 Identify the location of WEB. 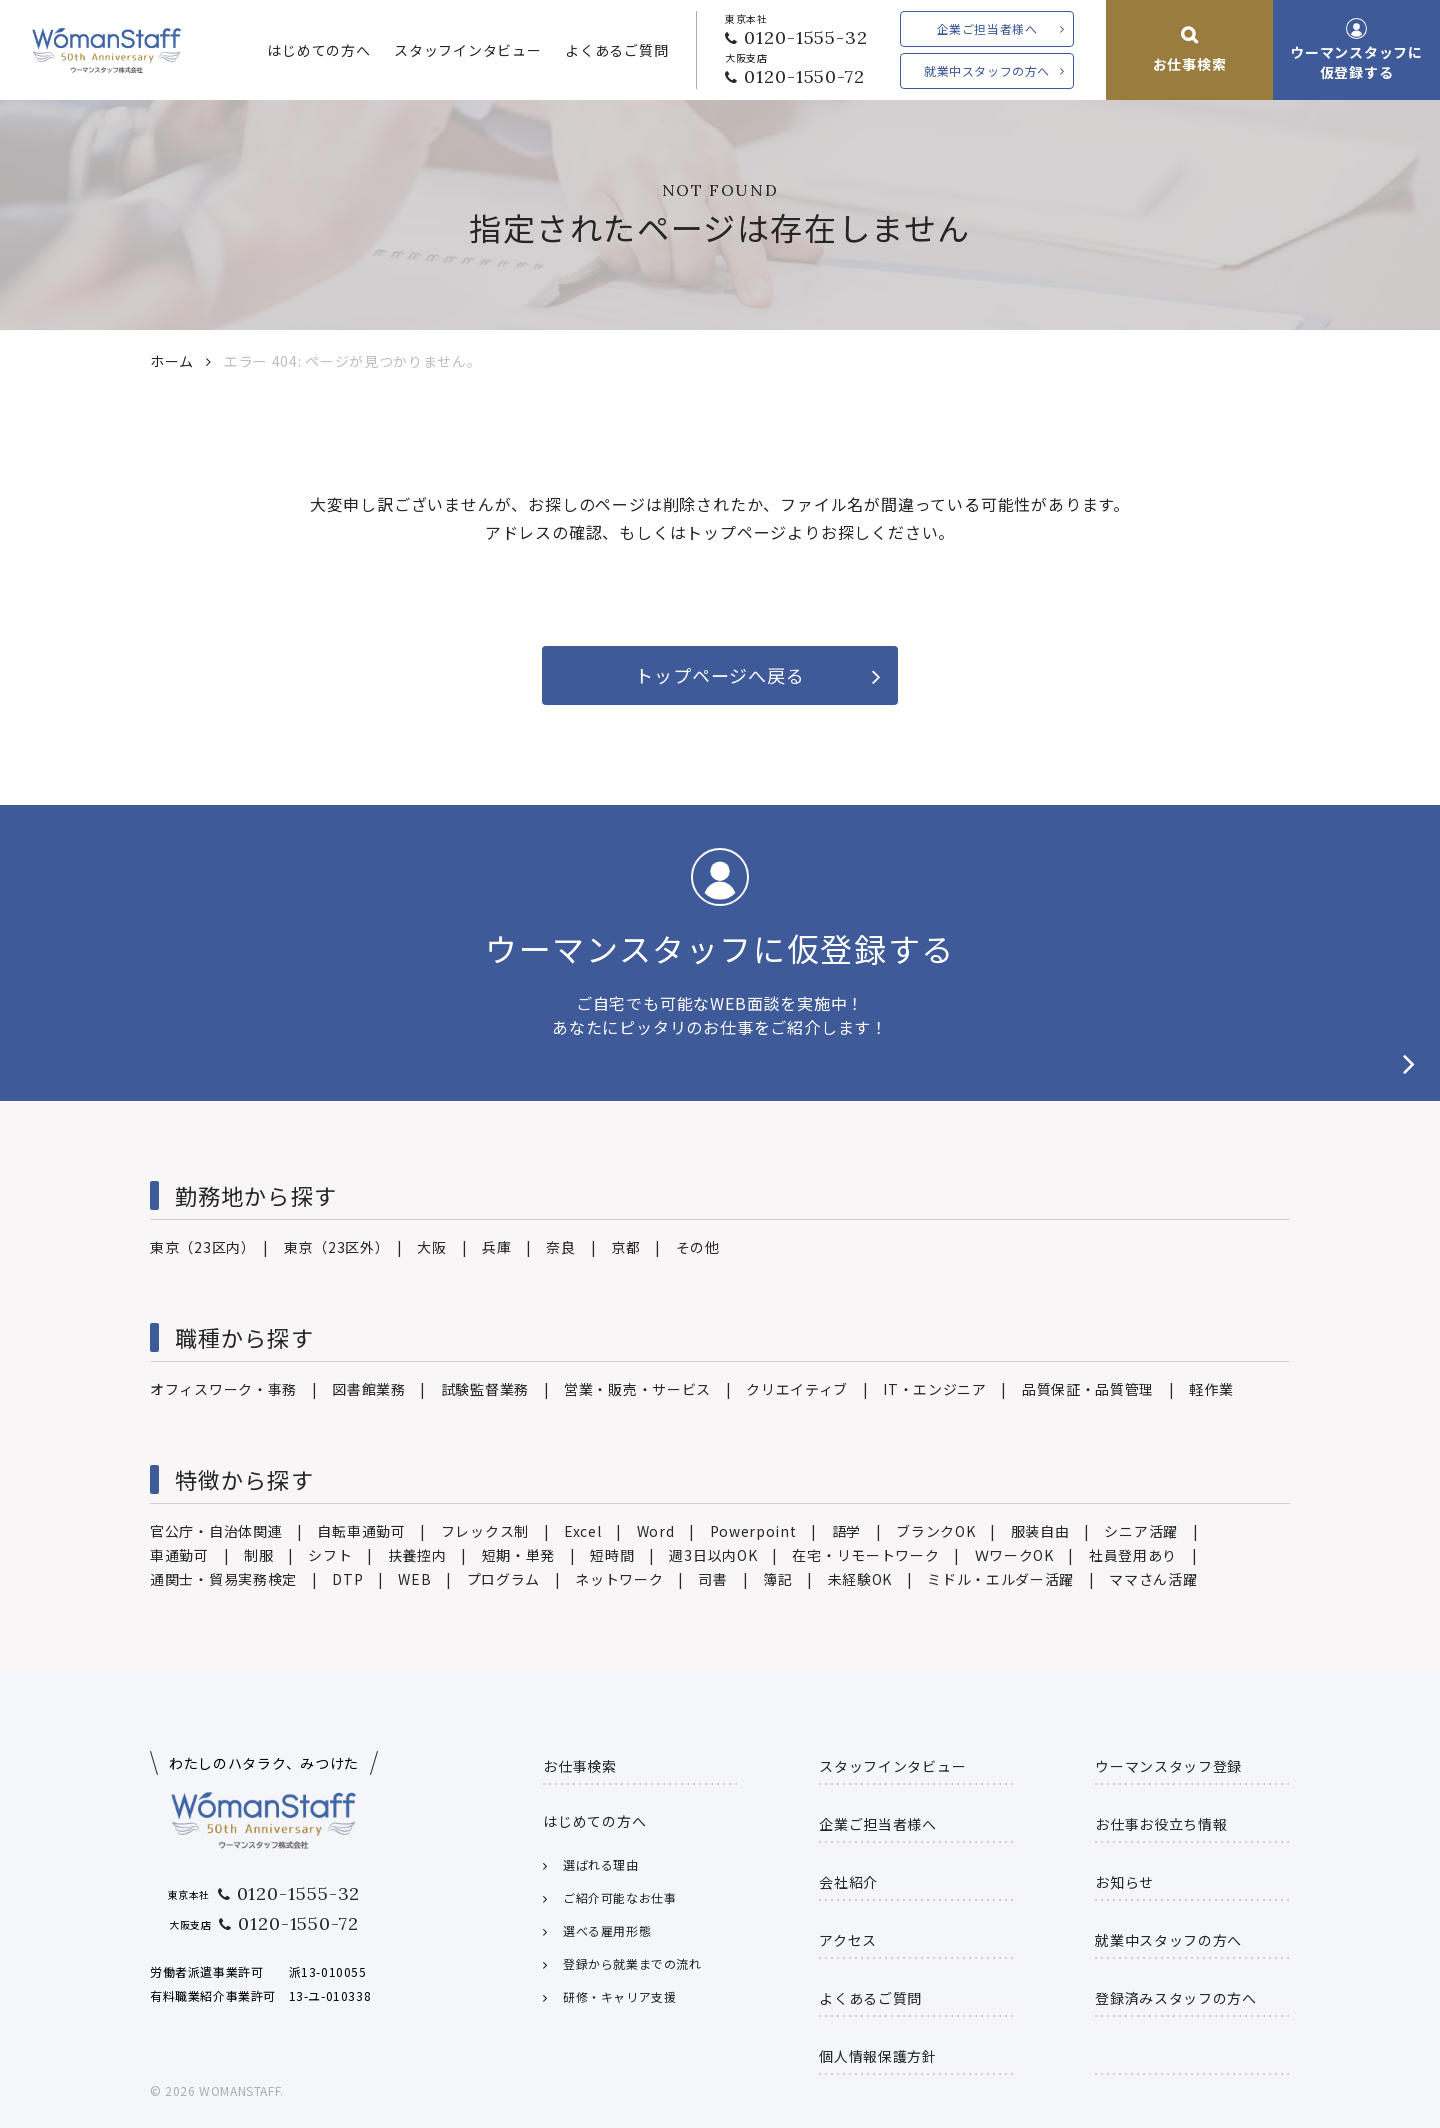
(414, 1579).